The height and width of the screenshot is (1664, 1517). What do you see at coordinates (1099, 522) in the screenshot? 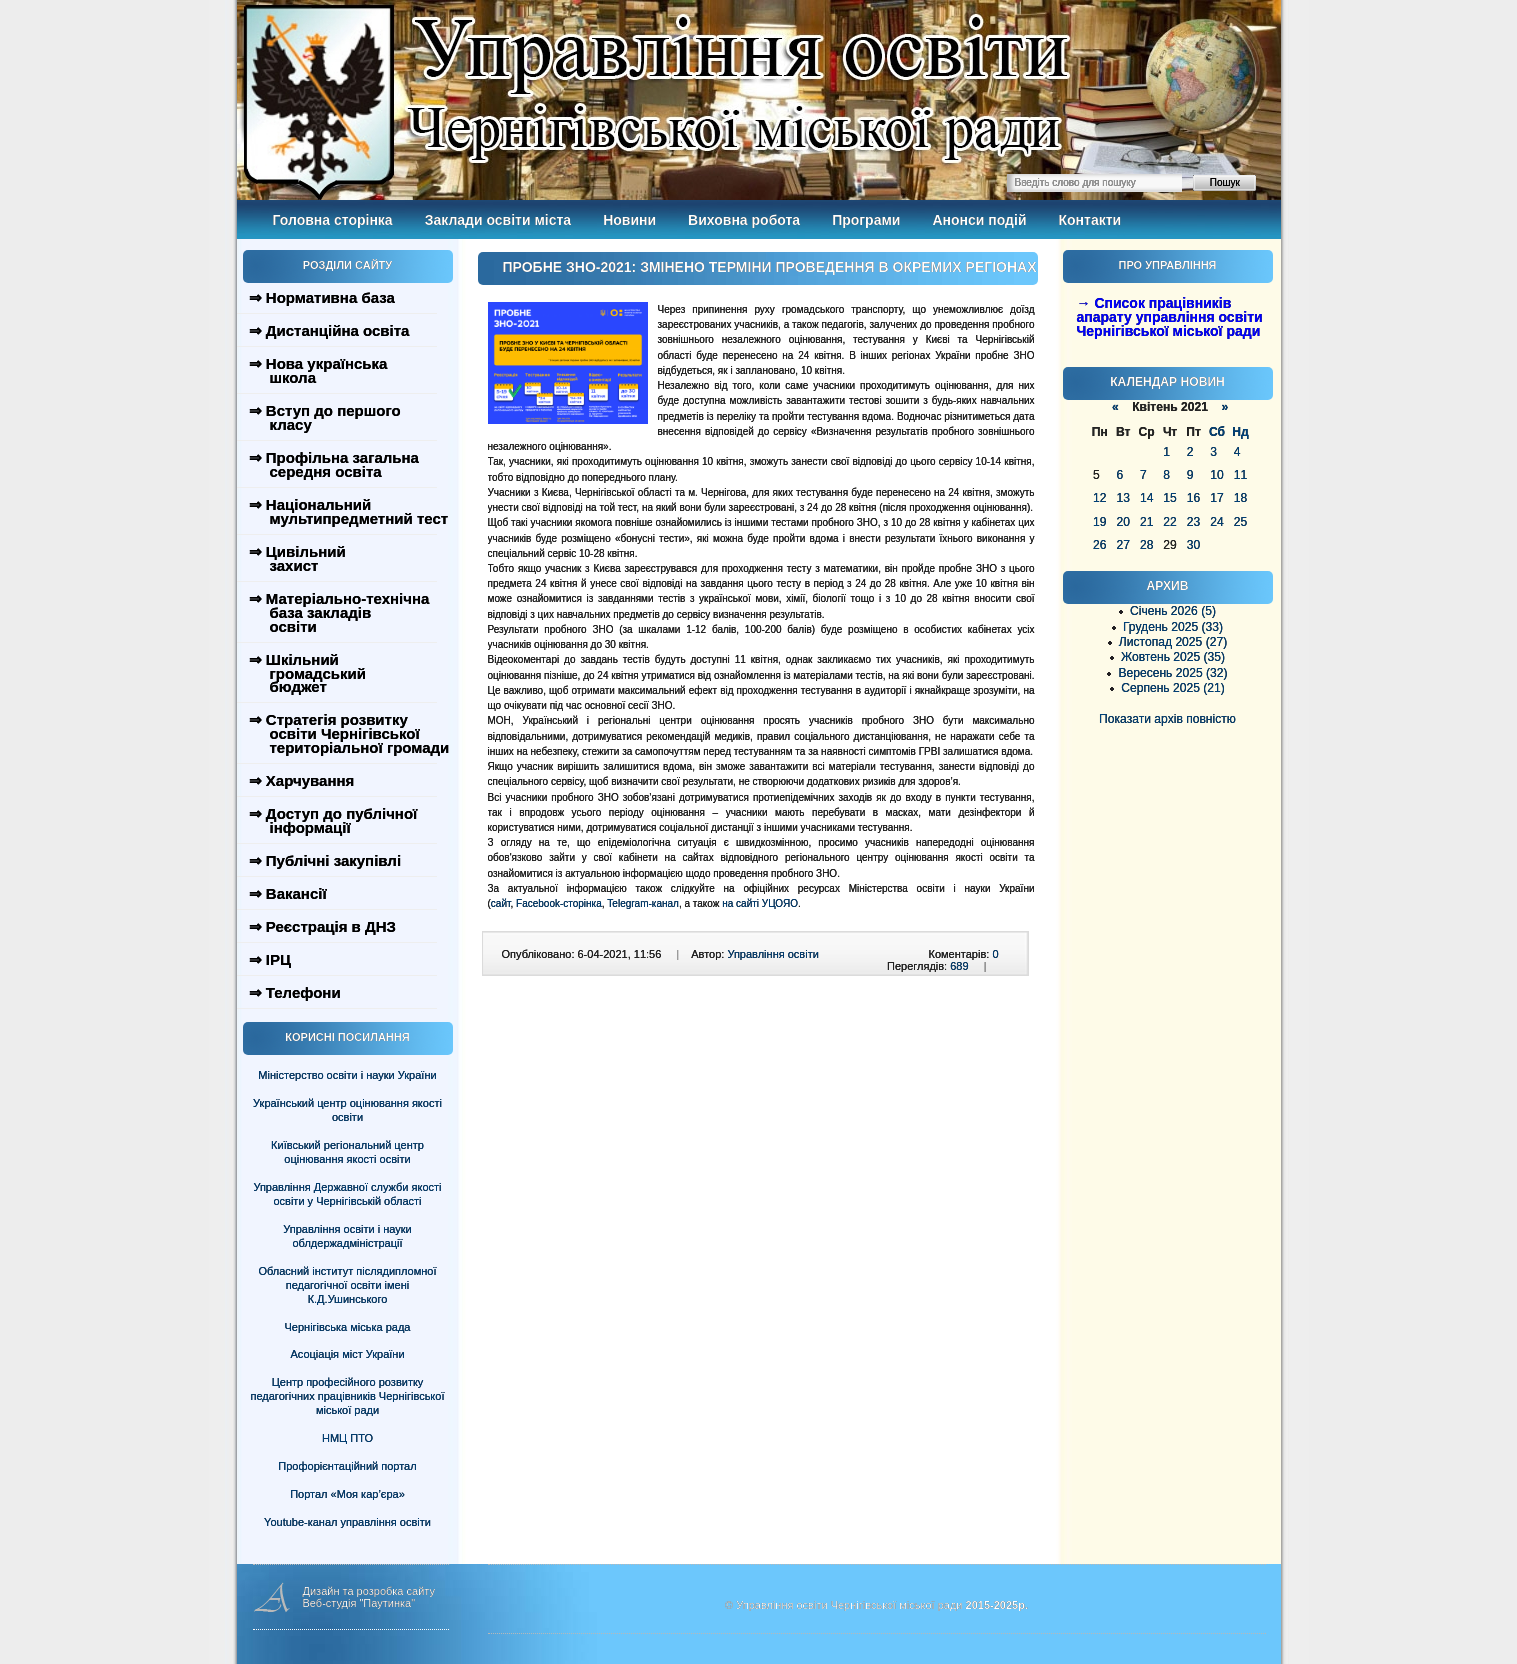
I see `19` at bounding box center [1099, 522].